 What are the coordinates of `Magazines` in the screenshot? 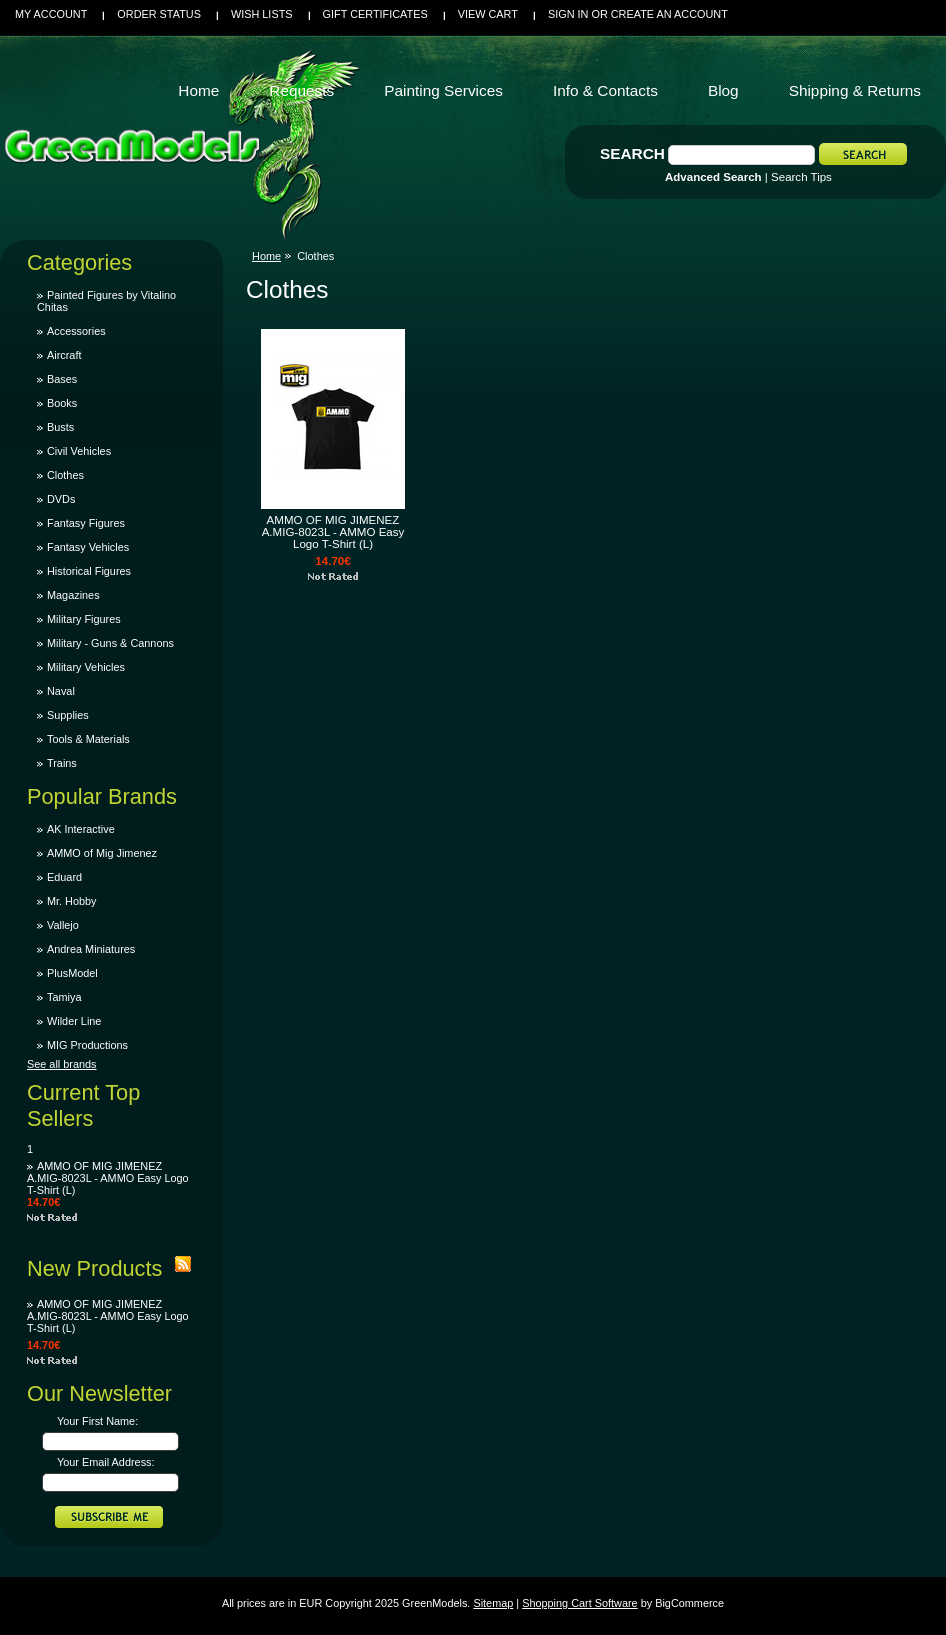 It's located at (73, 595).